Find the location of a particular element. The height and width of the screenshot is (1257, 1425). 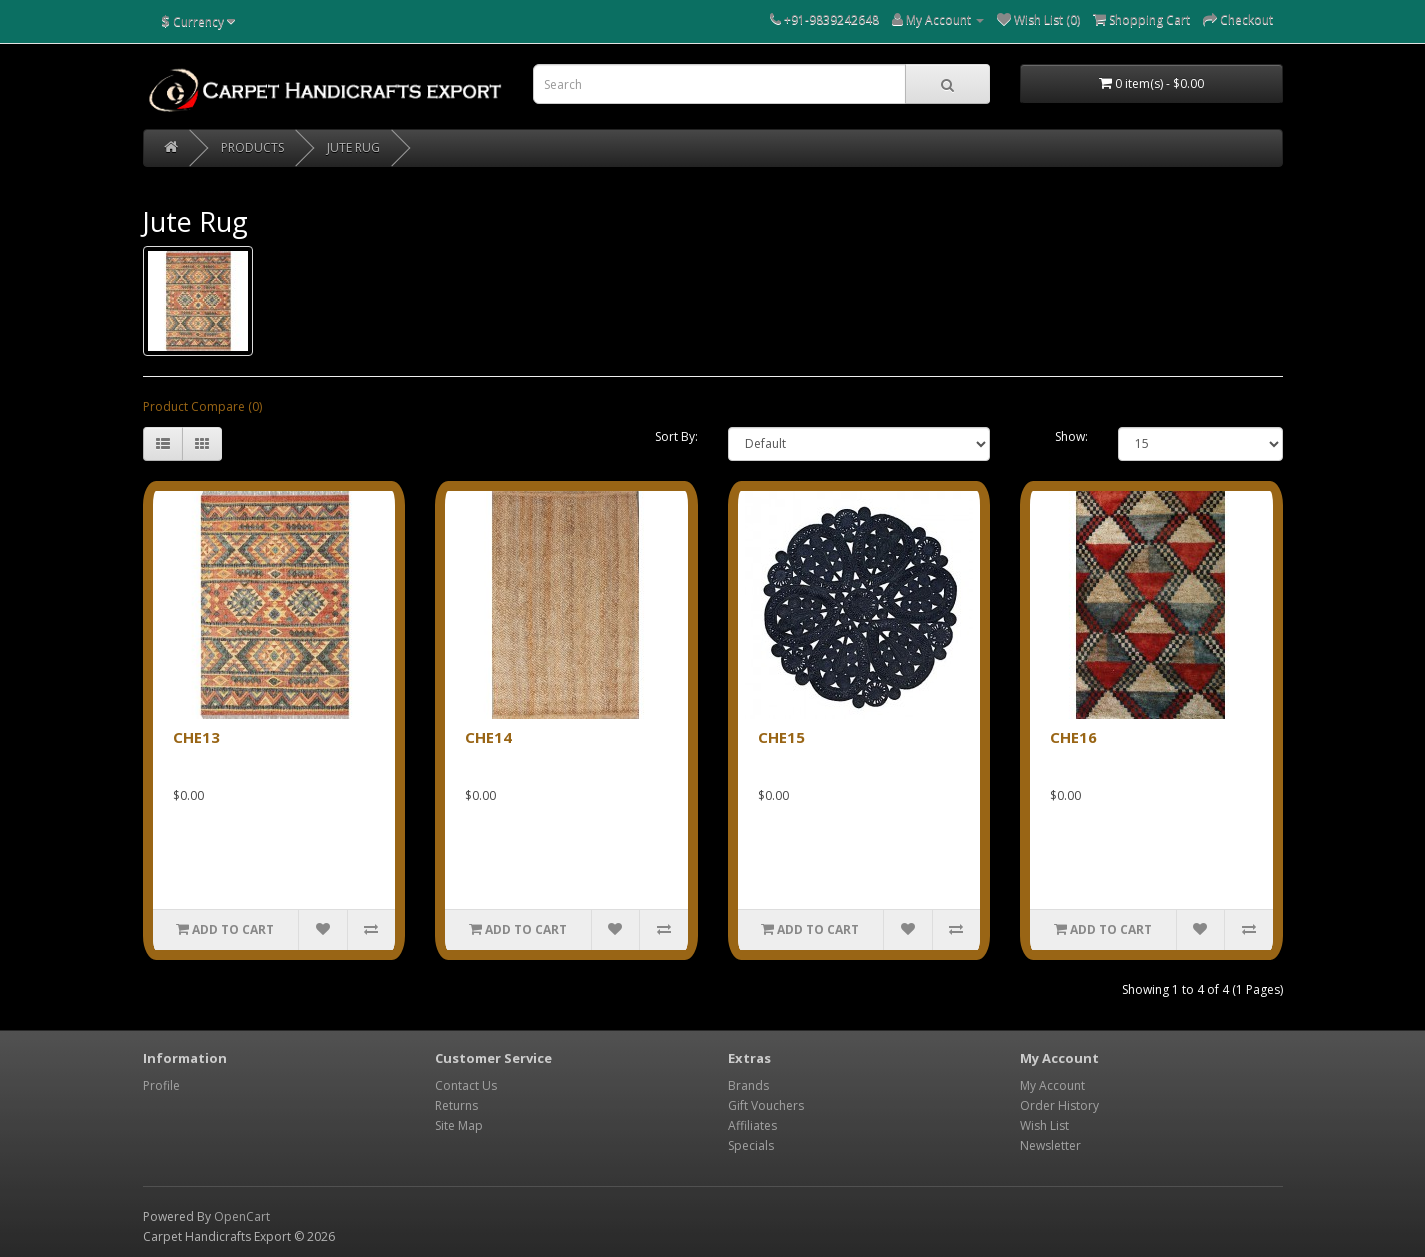

Newsletter is located at coordinates (1050, 1145).